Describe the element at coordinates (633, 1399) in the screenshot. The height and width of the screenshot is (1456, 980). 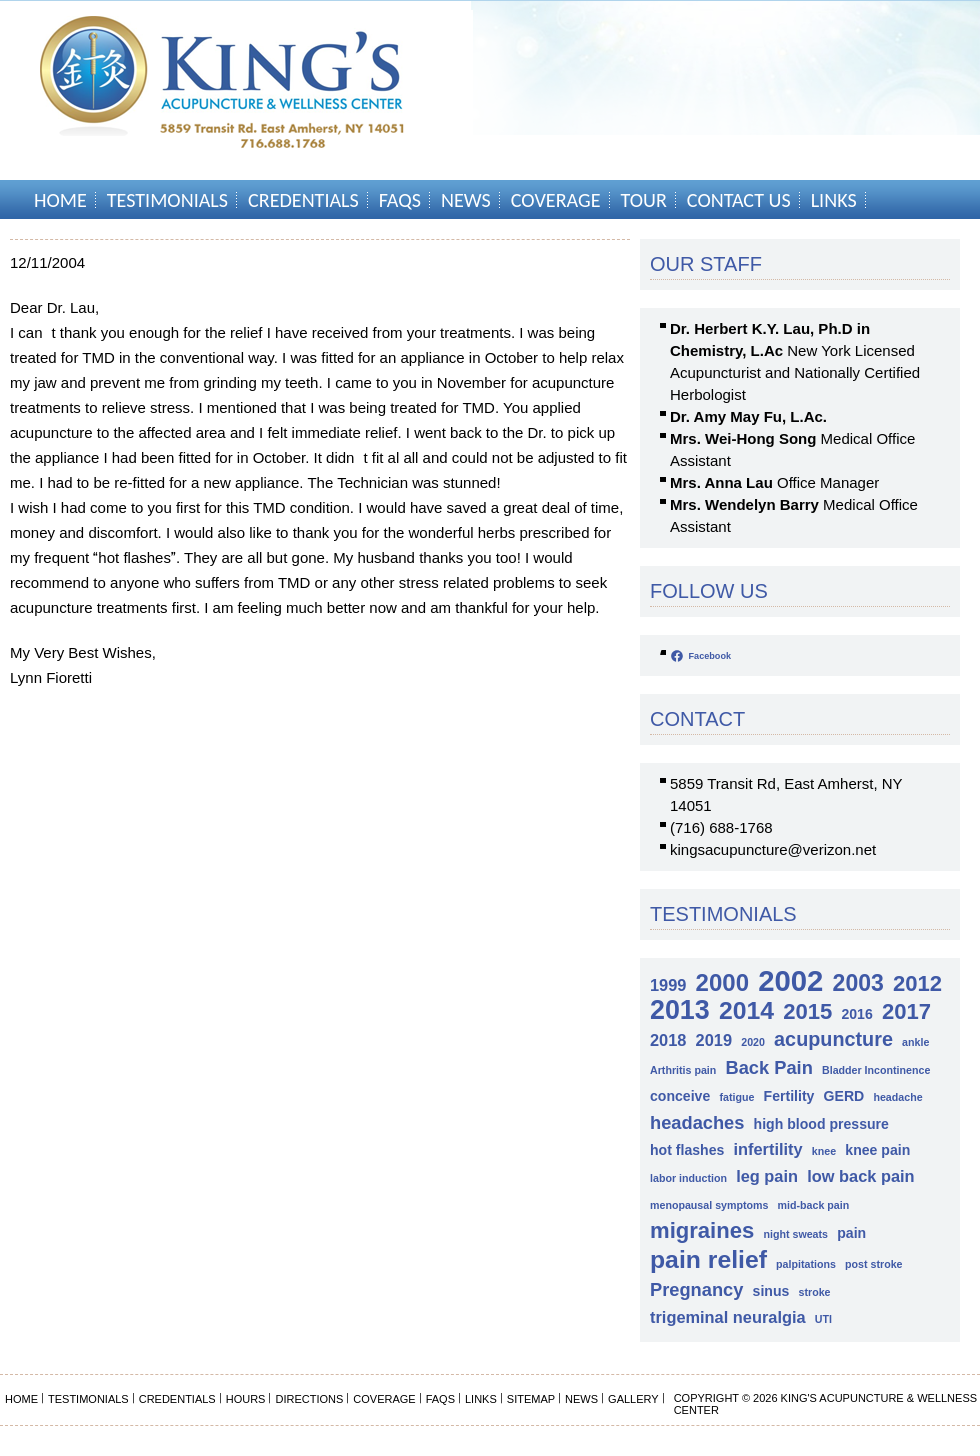
I see `Gallery` at that location.